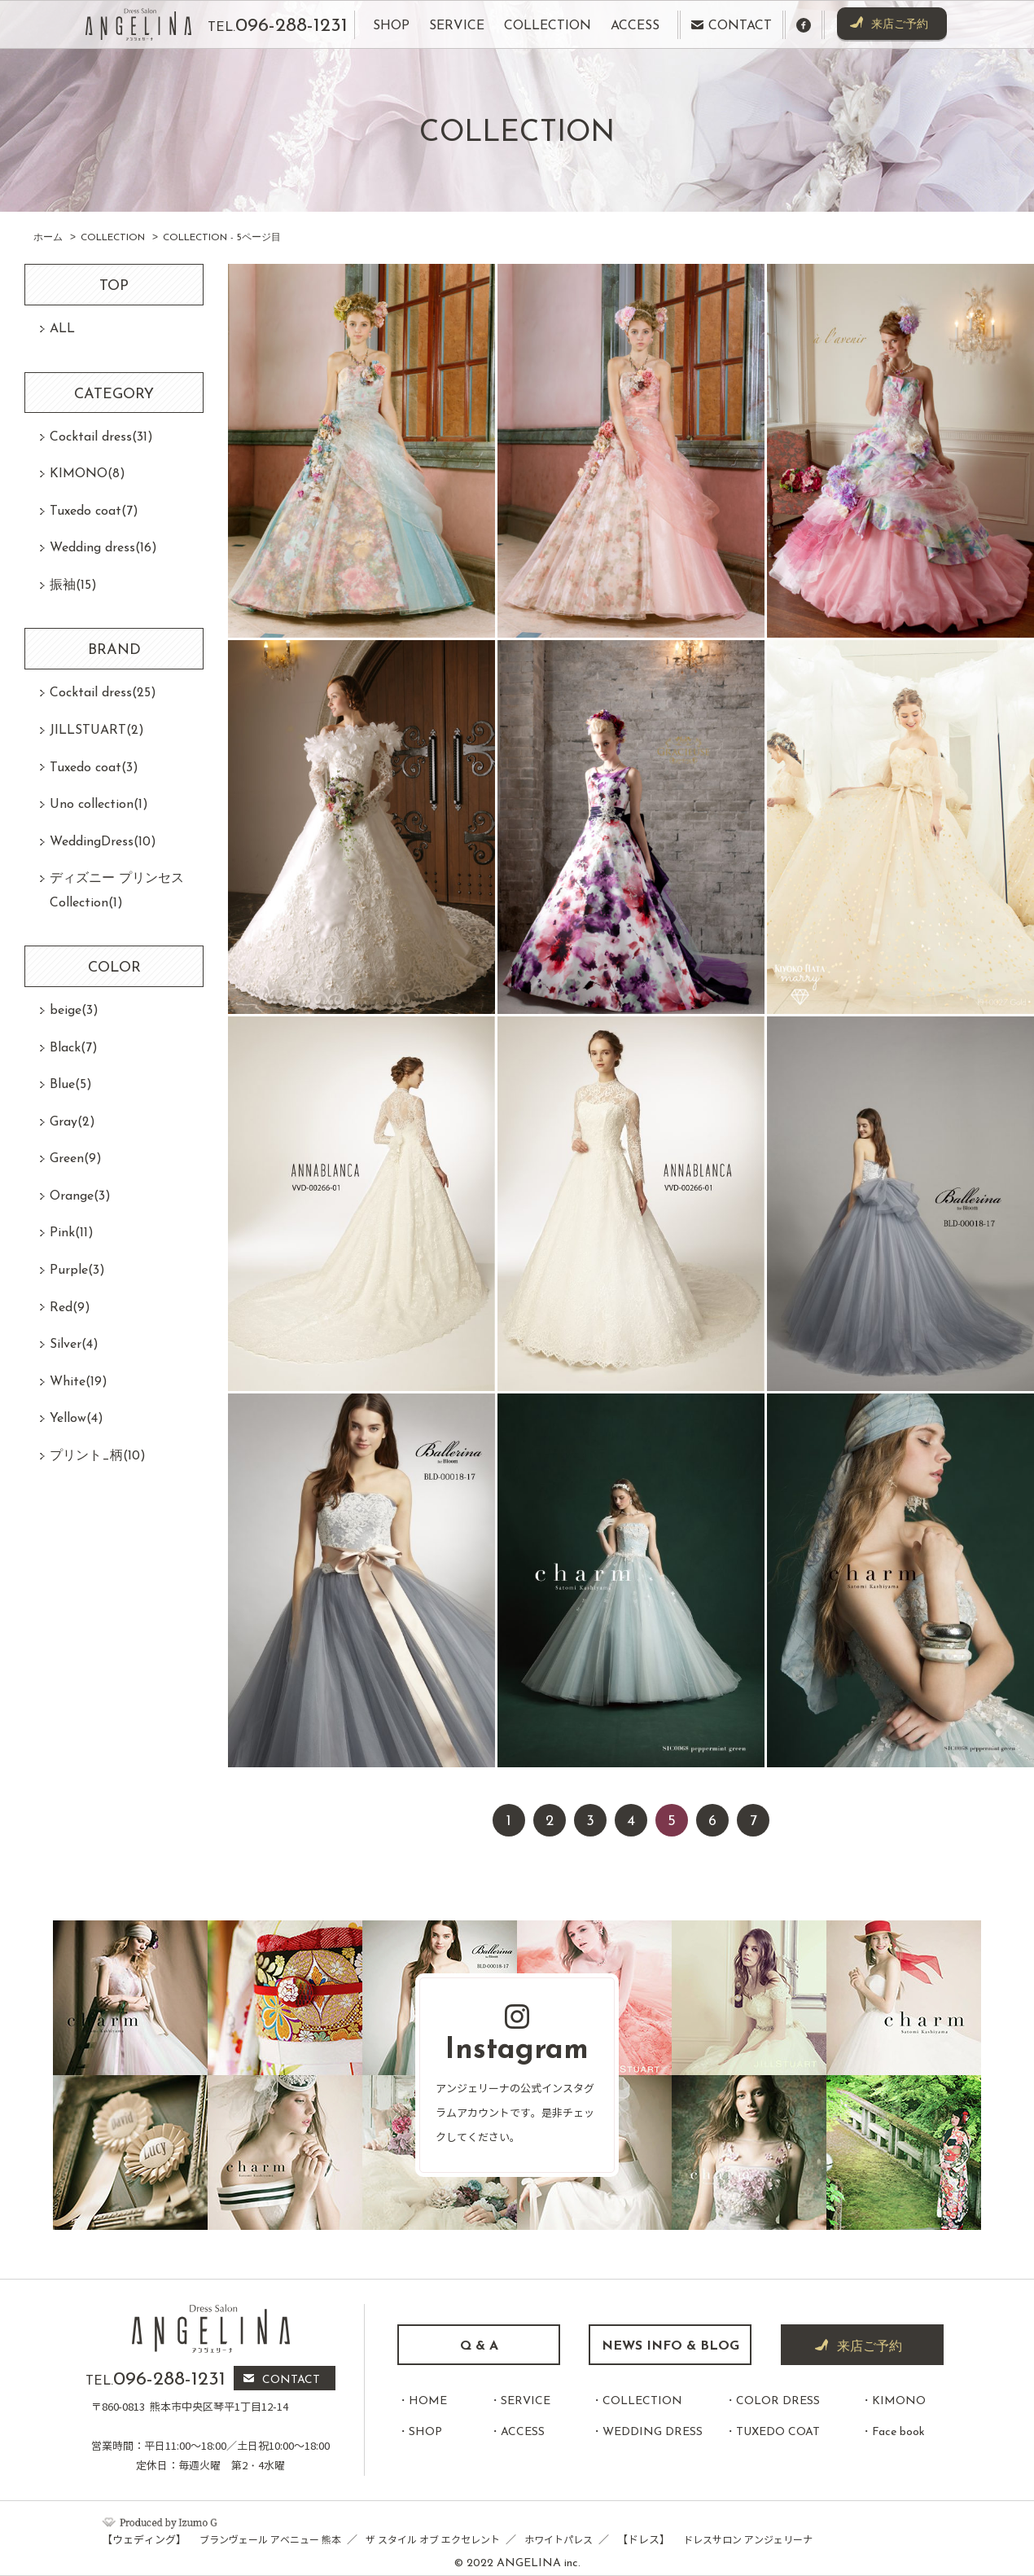 This screenshot has height=2576, width=1034. Describe the element at coordinates (70, 1307) in the screenshot. I see `Red` at that location.